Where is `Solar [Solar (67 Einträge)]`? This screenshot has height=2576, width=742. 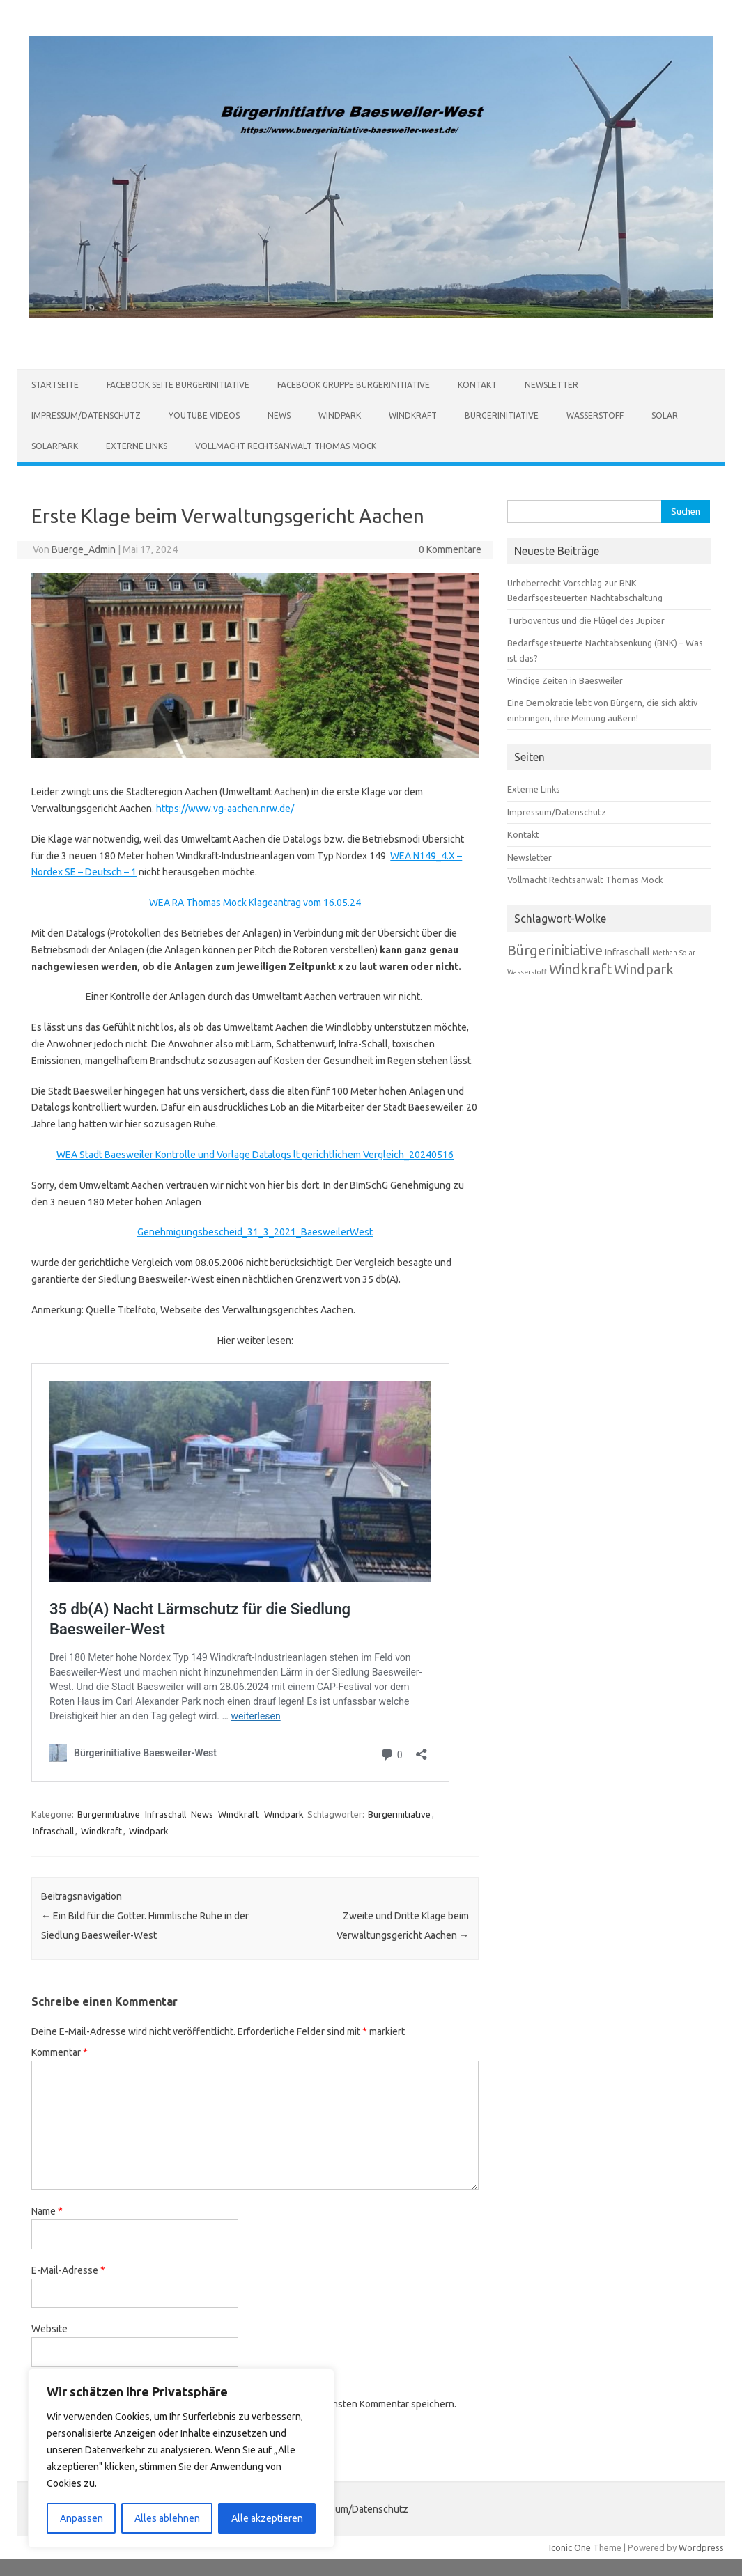 Solar [Solar (67 Einträge)] is located at coordinates (687, 953).